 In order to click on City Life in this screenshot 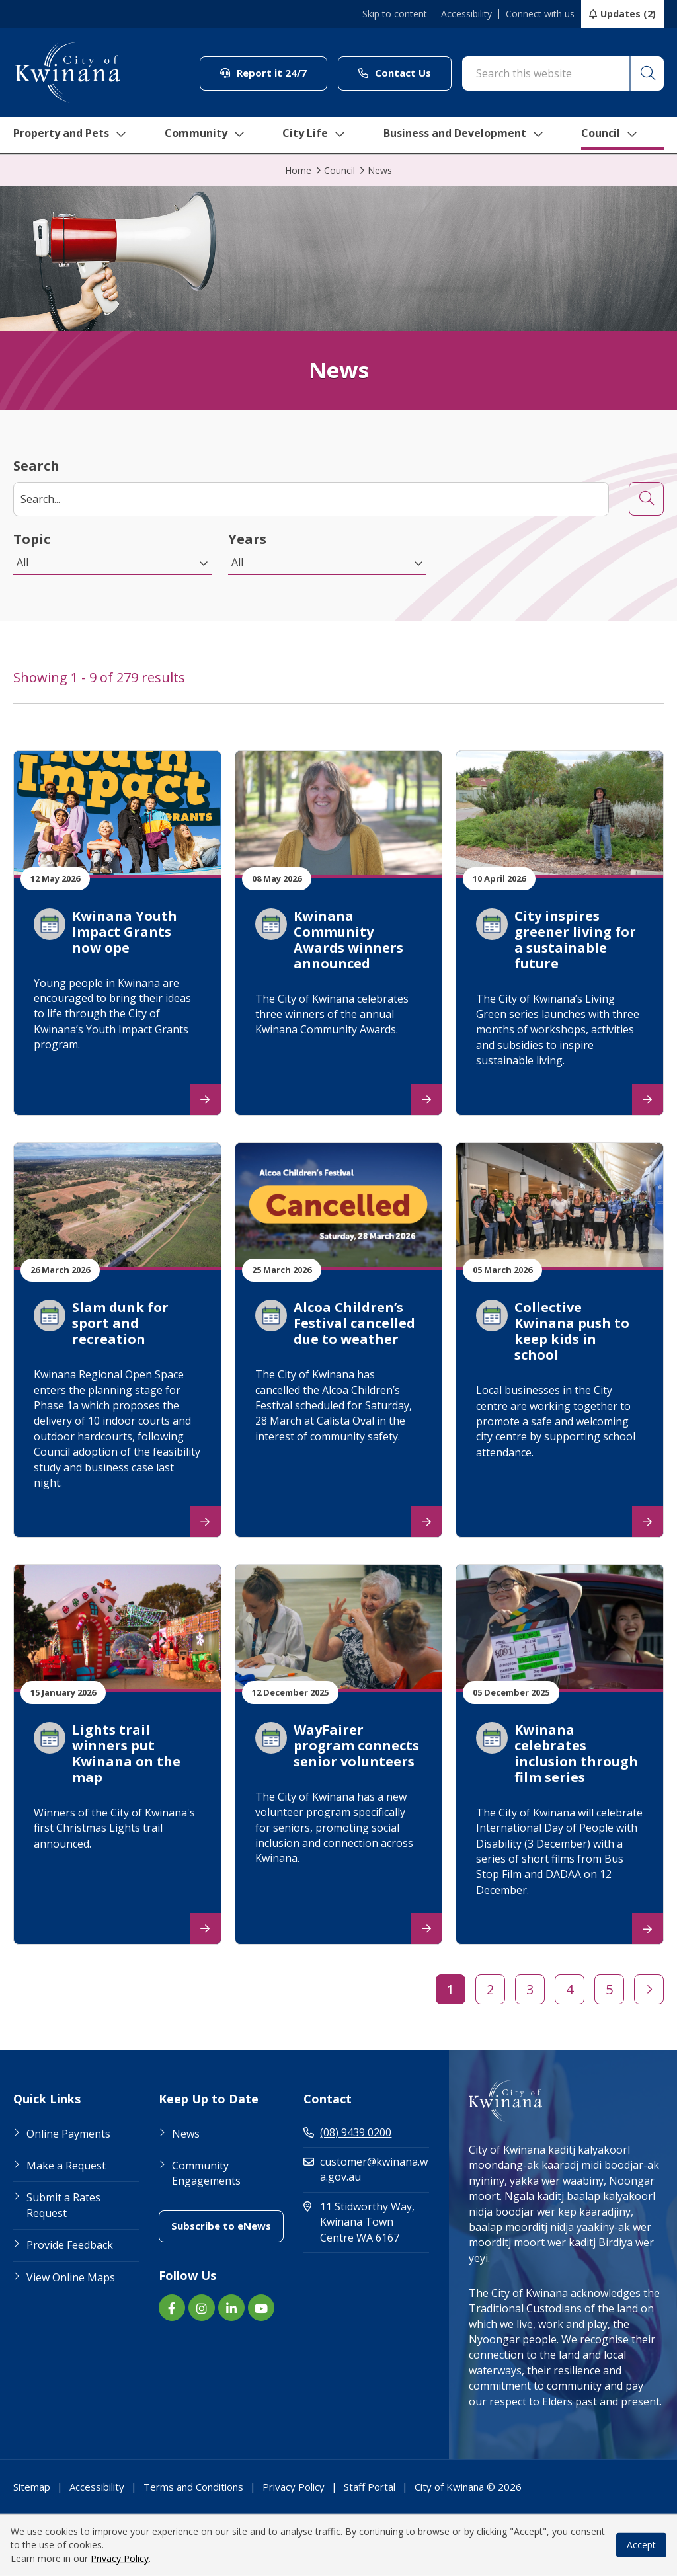, I will do `click(317, 127)`.